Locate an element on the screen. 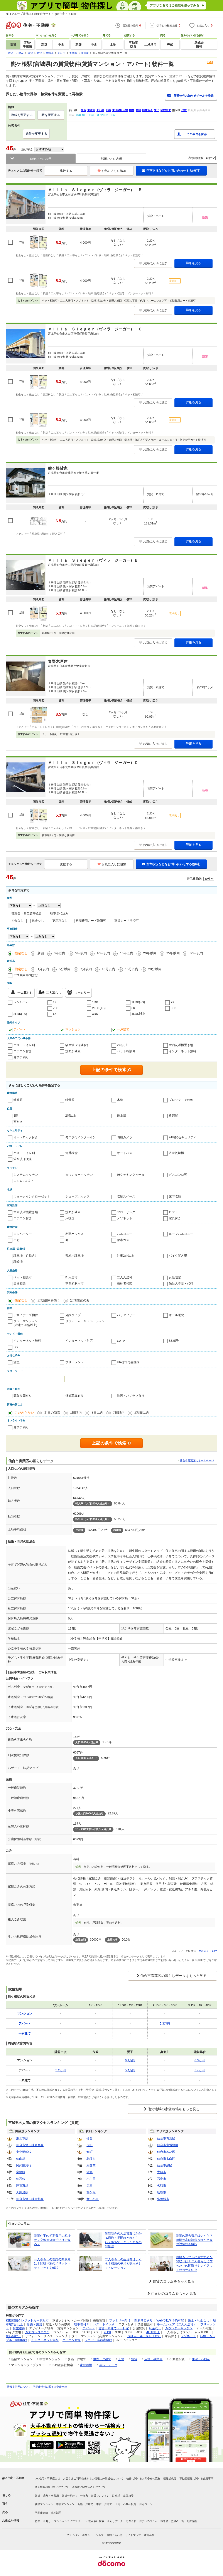  仙台市若林区 is located at coordinates (166, 2152).